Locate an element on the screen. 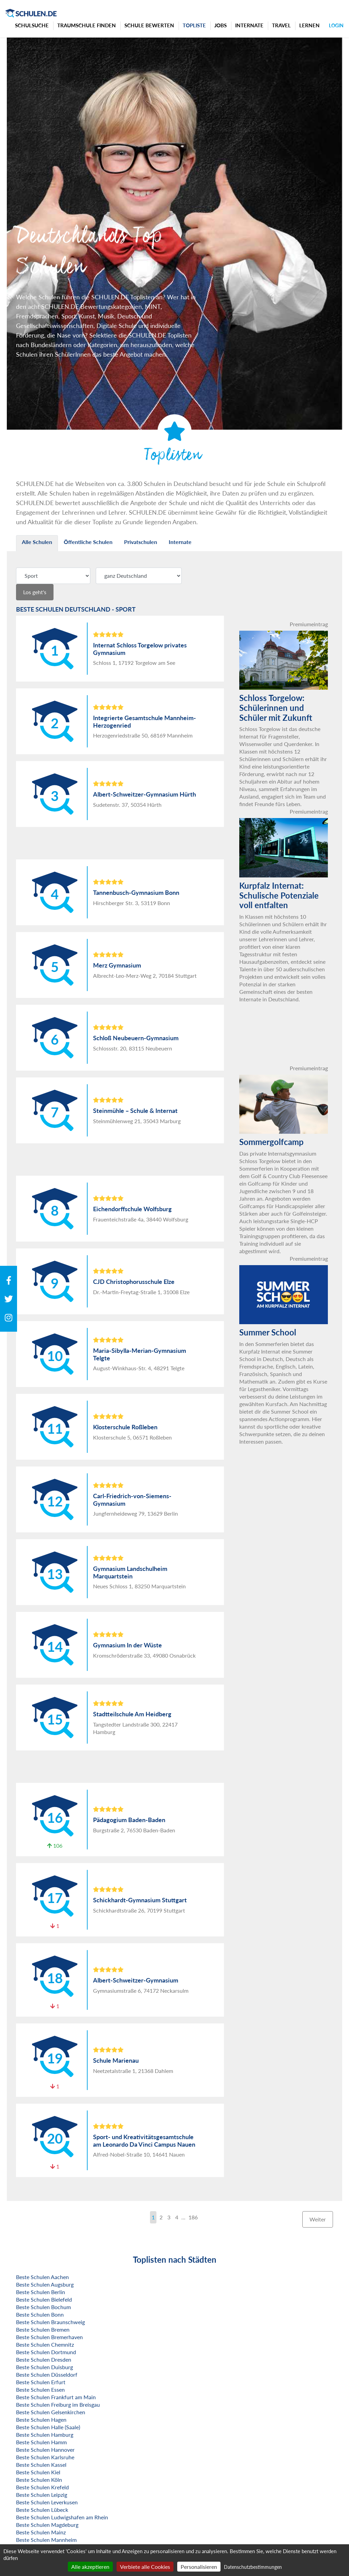 This screenshot has height=2576, width=349. Traumschule finden is located at coordinates (86, 25).